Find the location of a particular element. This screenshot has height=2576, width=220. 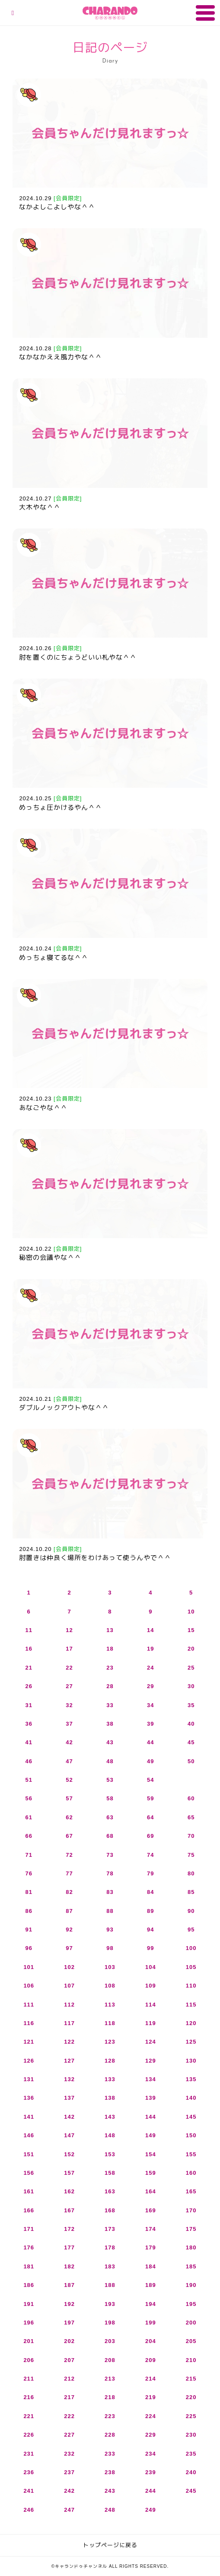

56 is located at coordinates (28, 1798).